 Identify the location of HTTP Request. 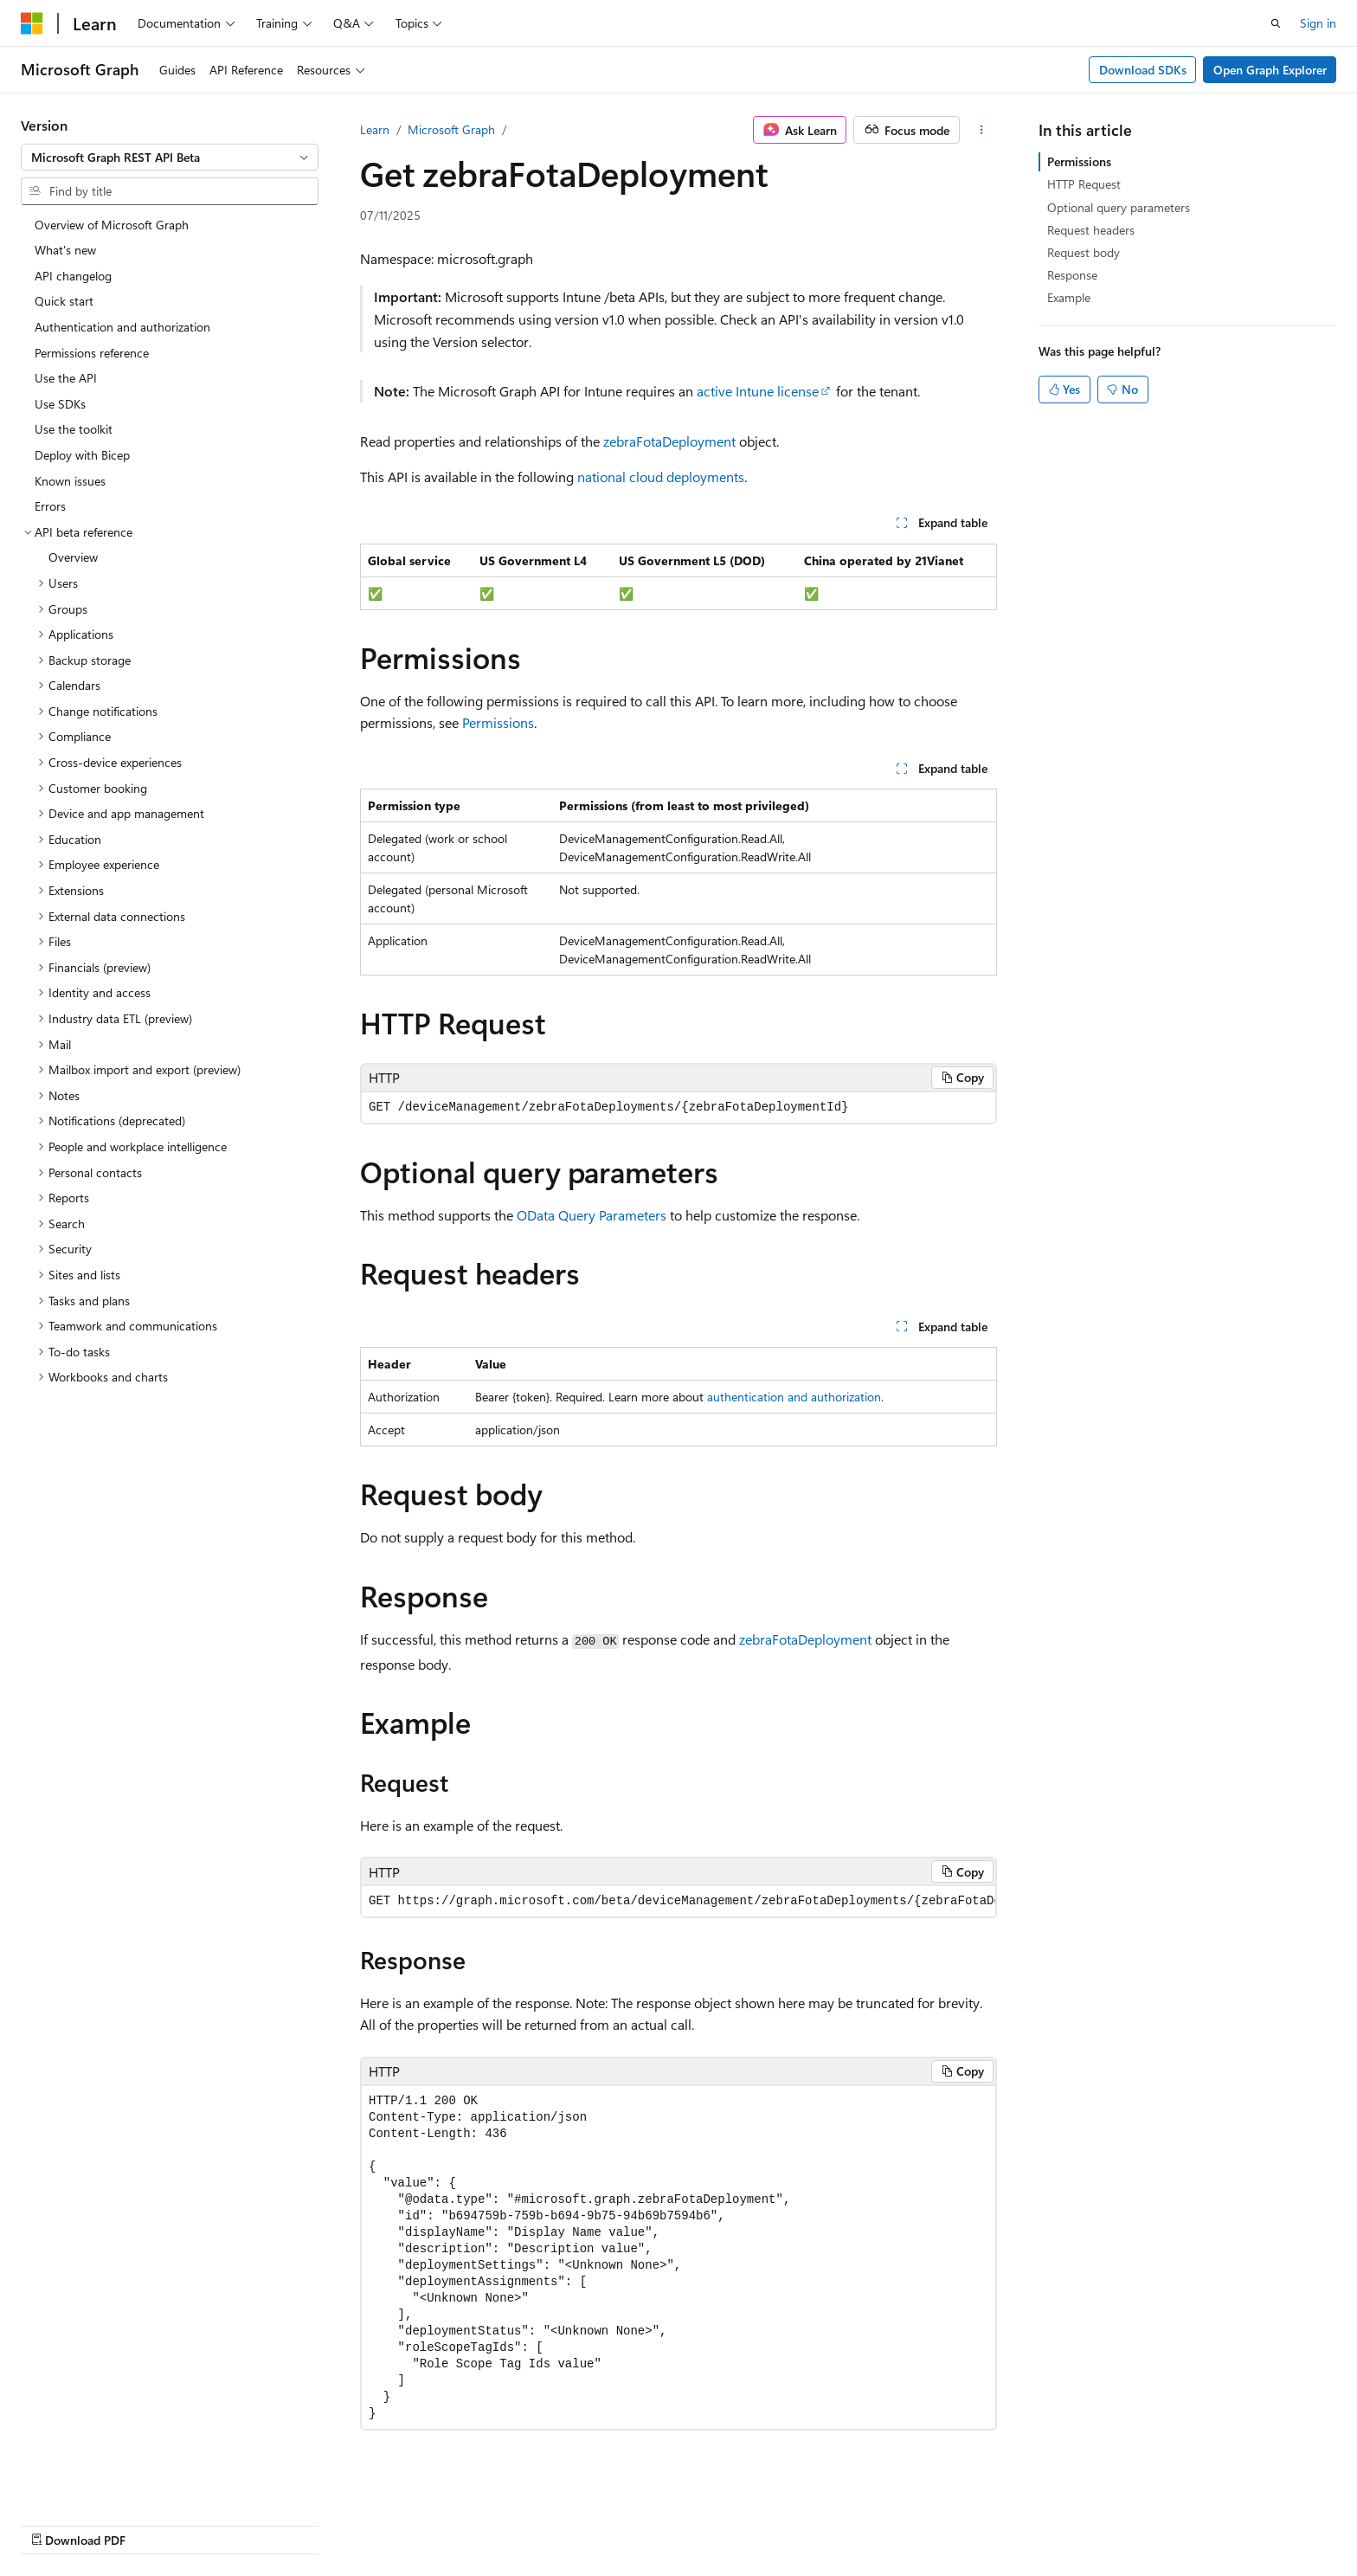
(1084, 184).